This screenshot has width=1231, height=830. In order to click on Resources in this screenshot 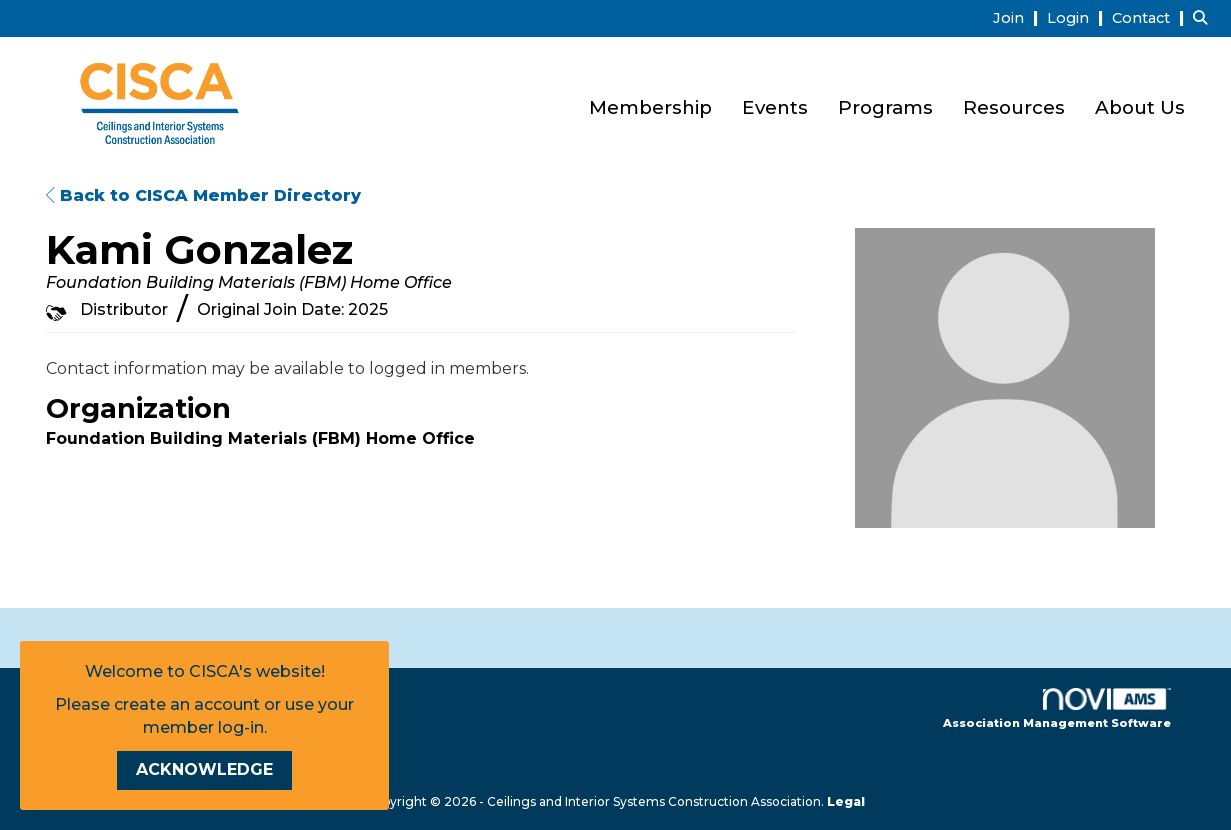, I will do `click(1014, 107)`.